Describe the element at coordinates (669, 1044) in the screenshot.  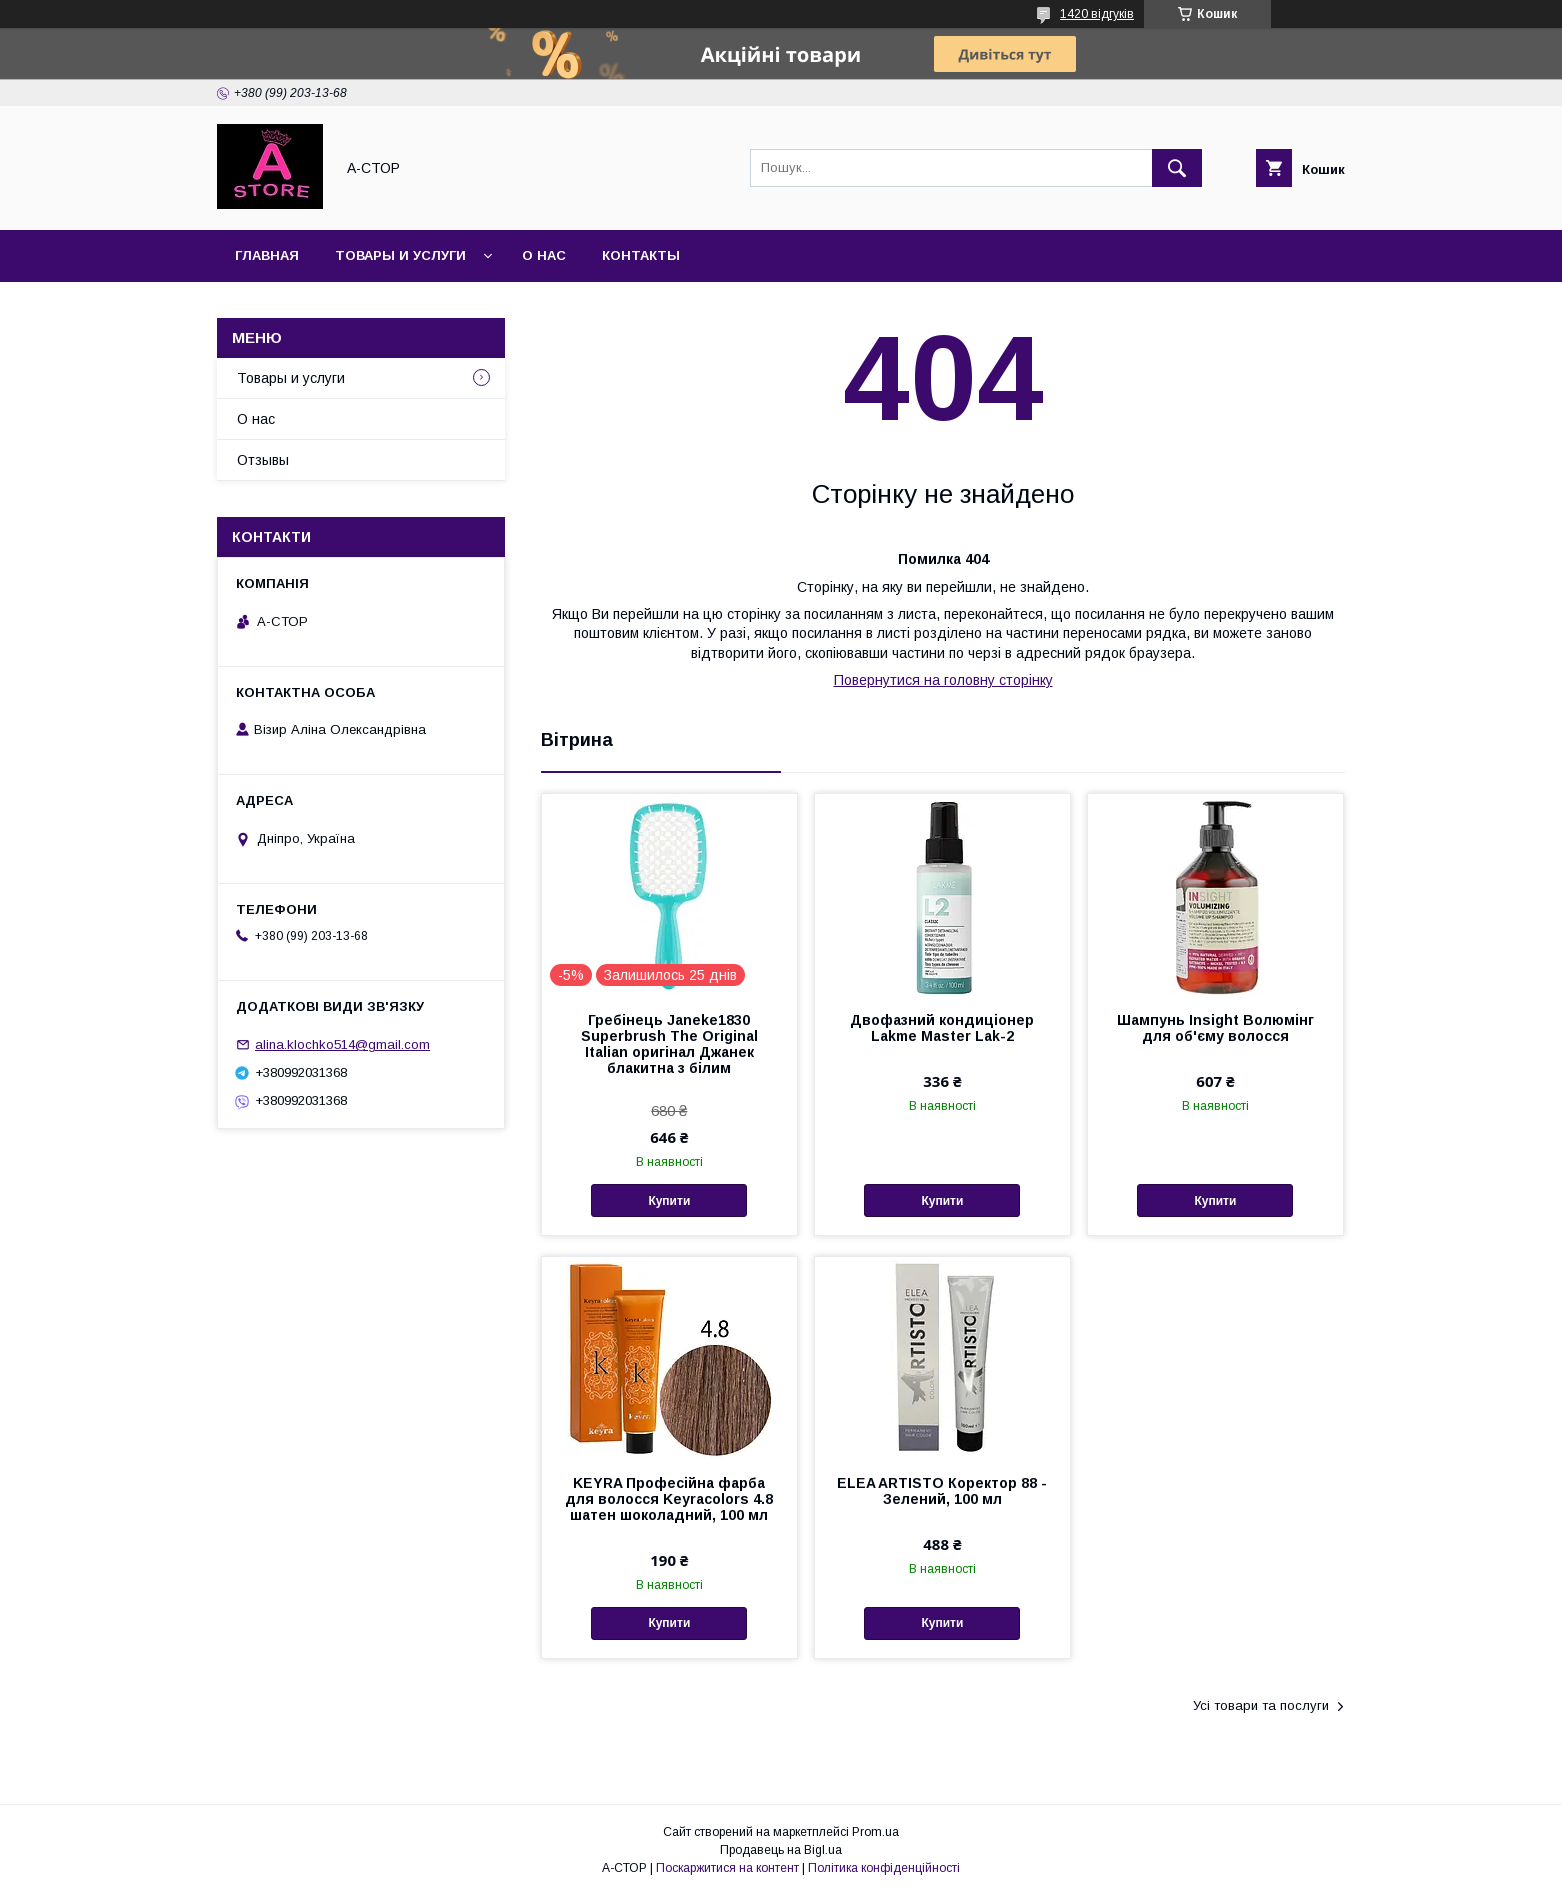
I see `Гребінець Janeke1830 Superbrush The Original Italian оригінал Джанек блакитна з білим` at that location.